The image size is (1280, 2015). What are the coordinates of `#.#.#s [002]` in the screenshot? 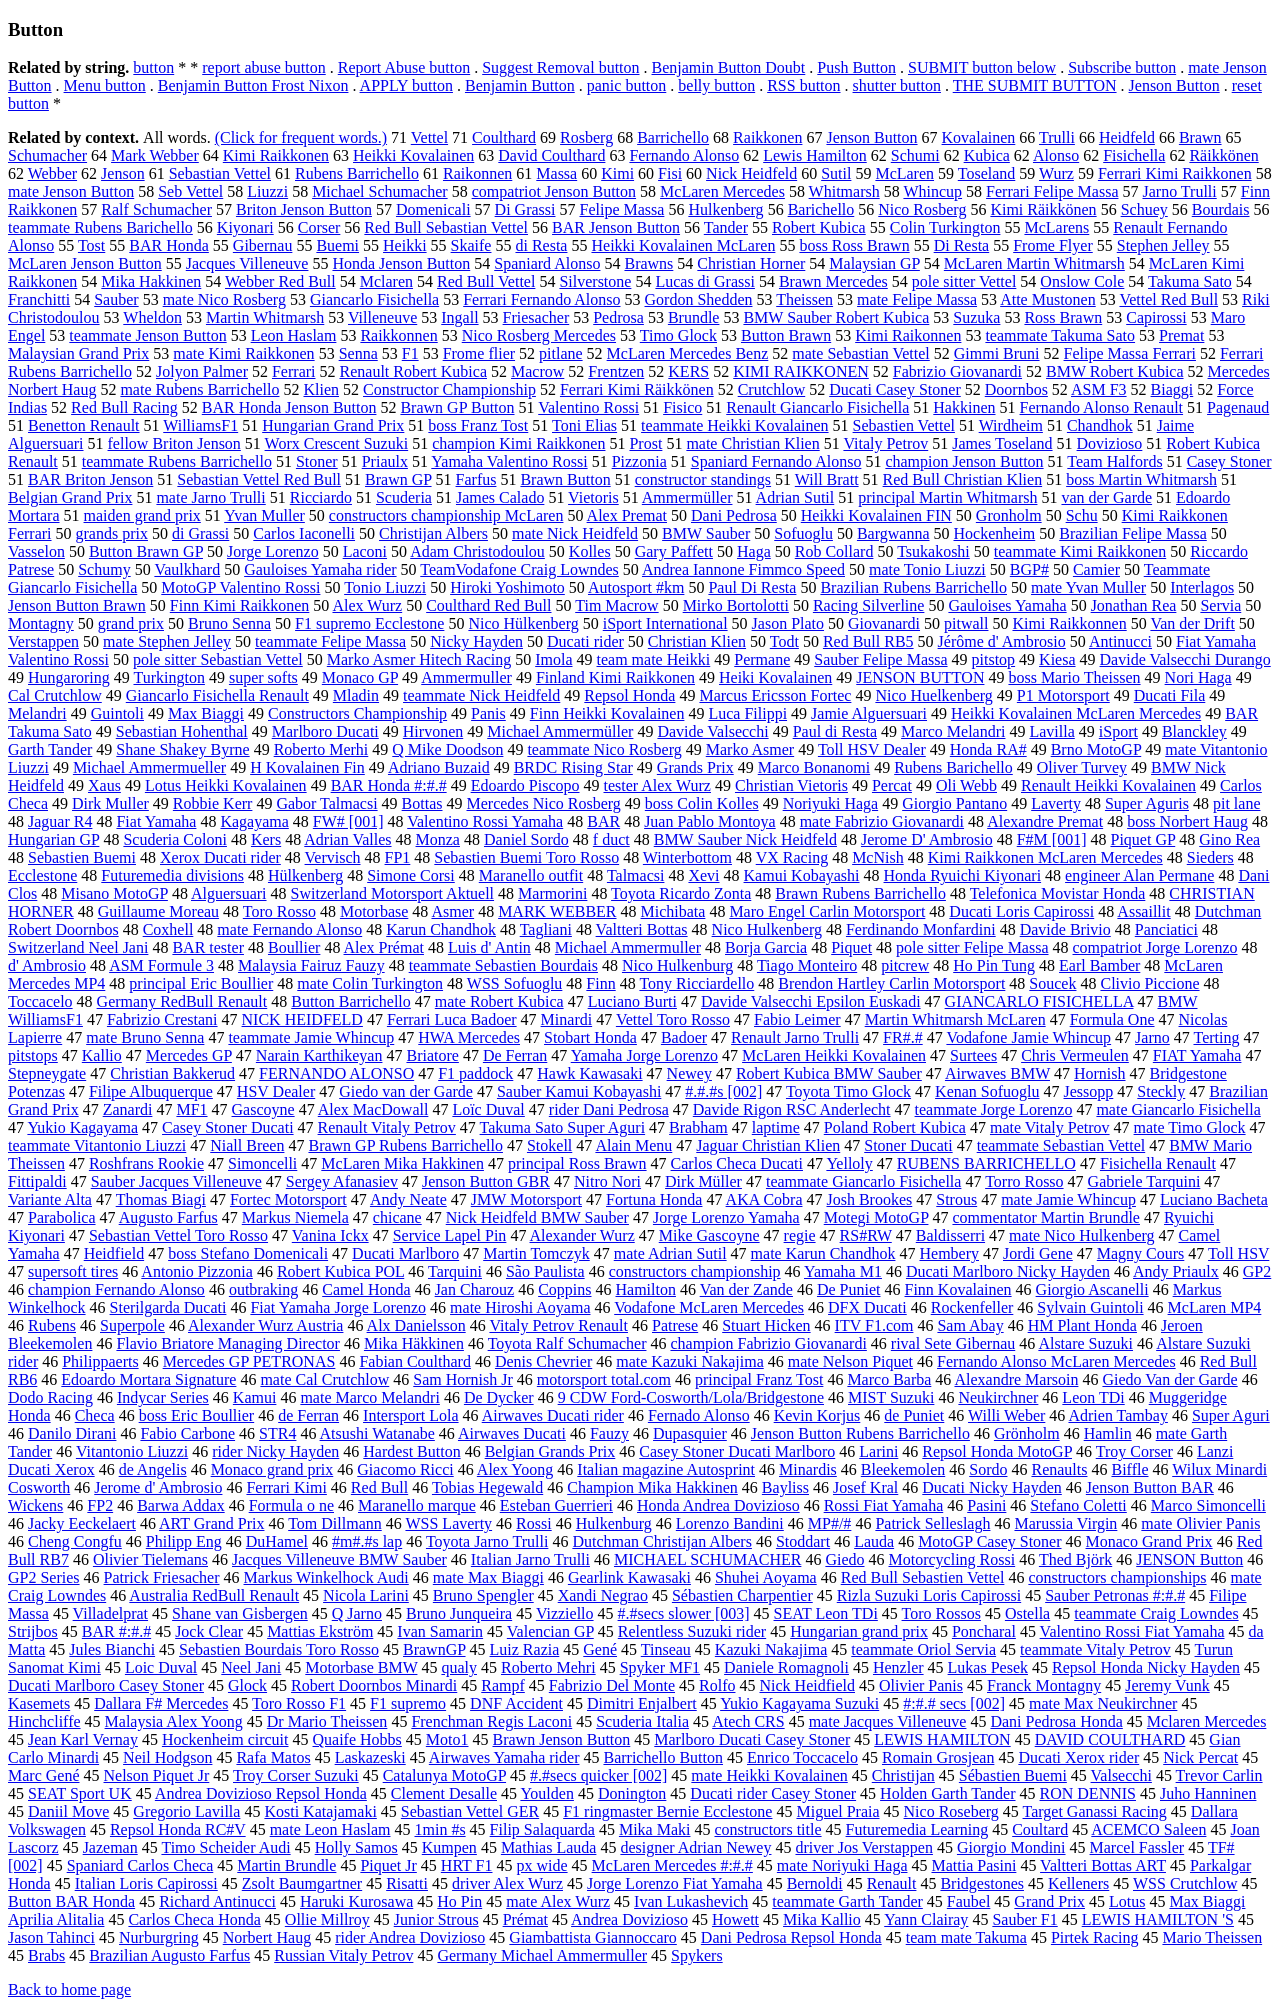 It's located at (723, 1091).